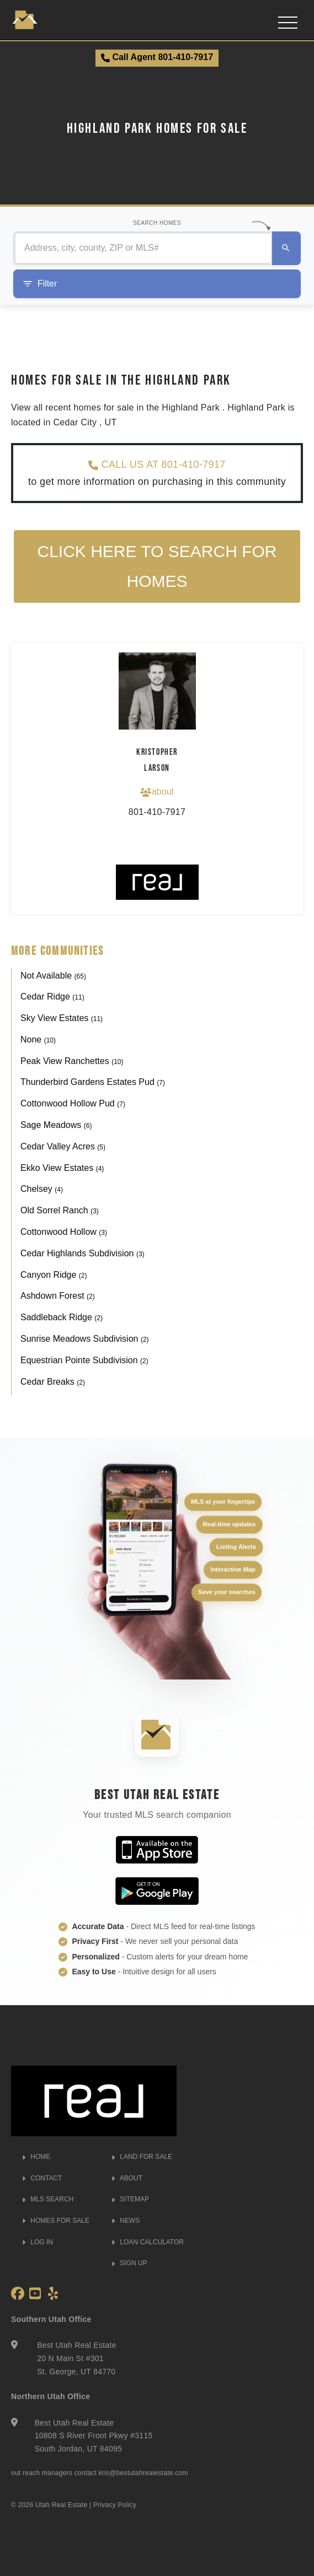  What do you see at coordinates (84, 1339) in the screenshot?
I see `Sunrise Meadows Subdivision` at bounding box center [84, 1339].